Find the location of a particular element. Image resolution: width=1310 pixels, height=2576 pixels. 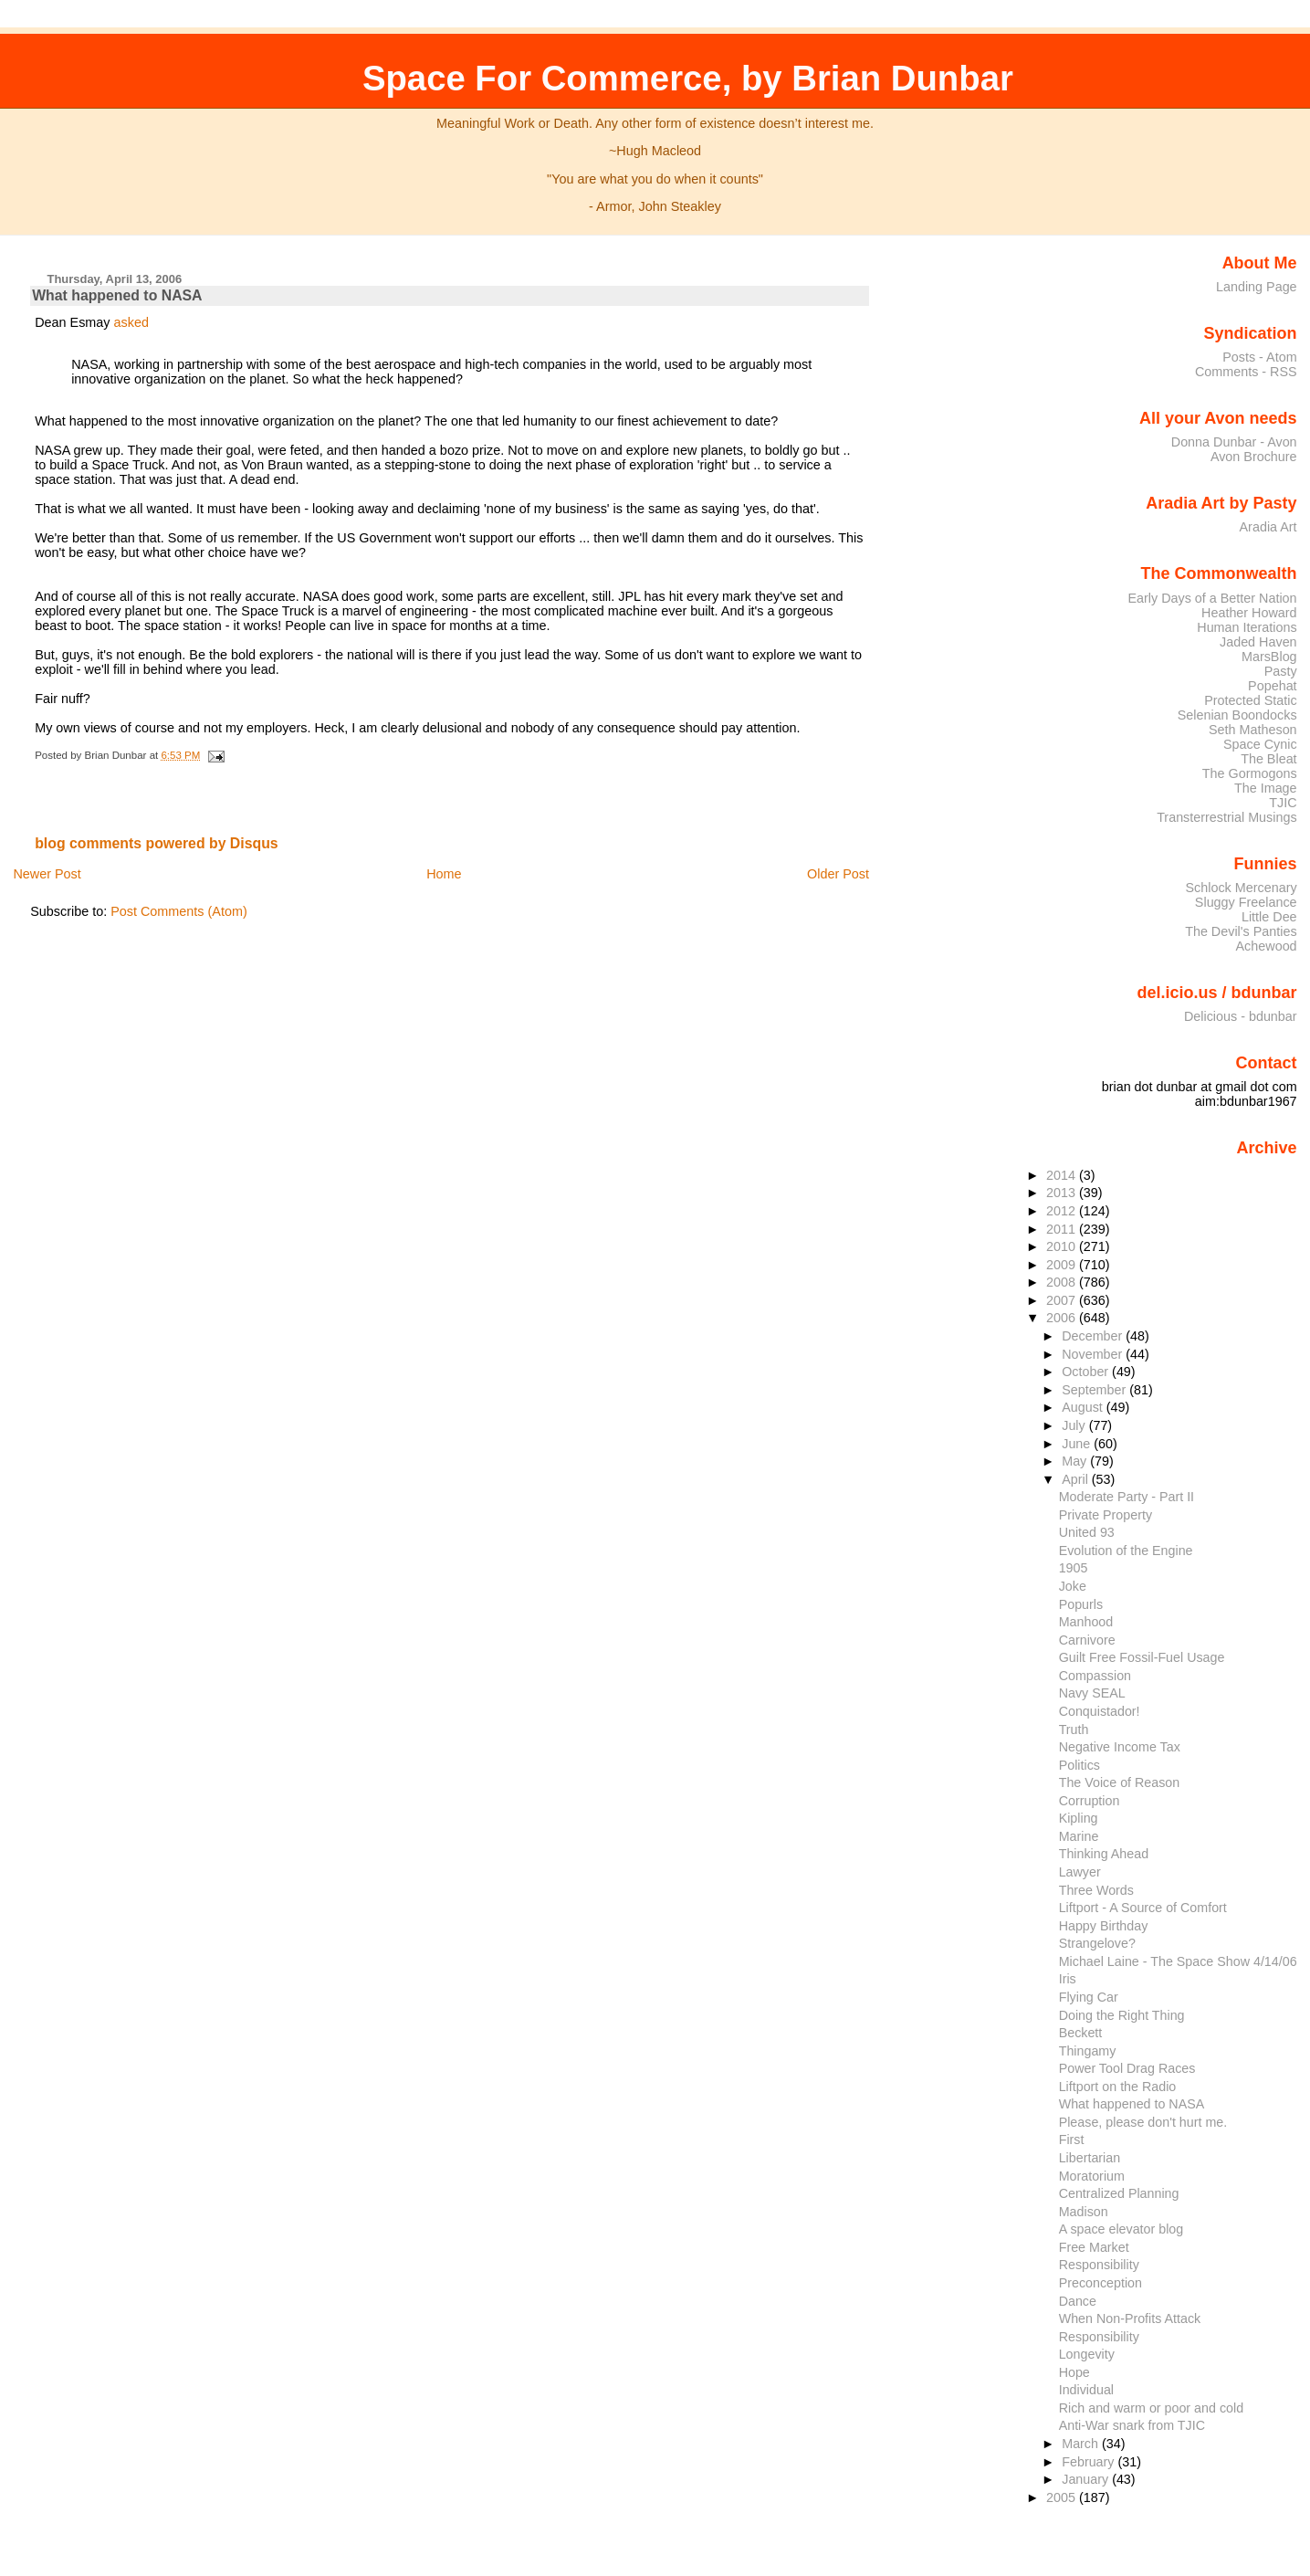

blog comments powered by is located at coordinates (156, 843).